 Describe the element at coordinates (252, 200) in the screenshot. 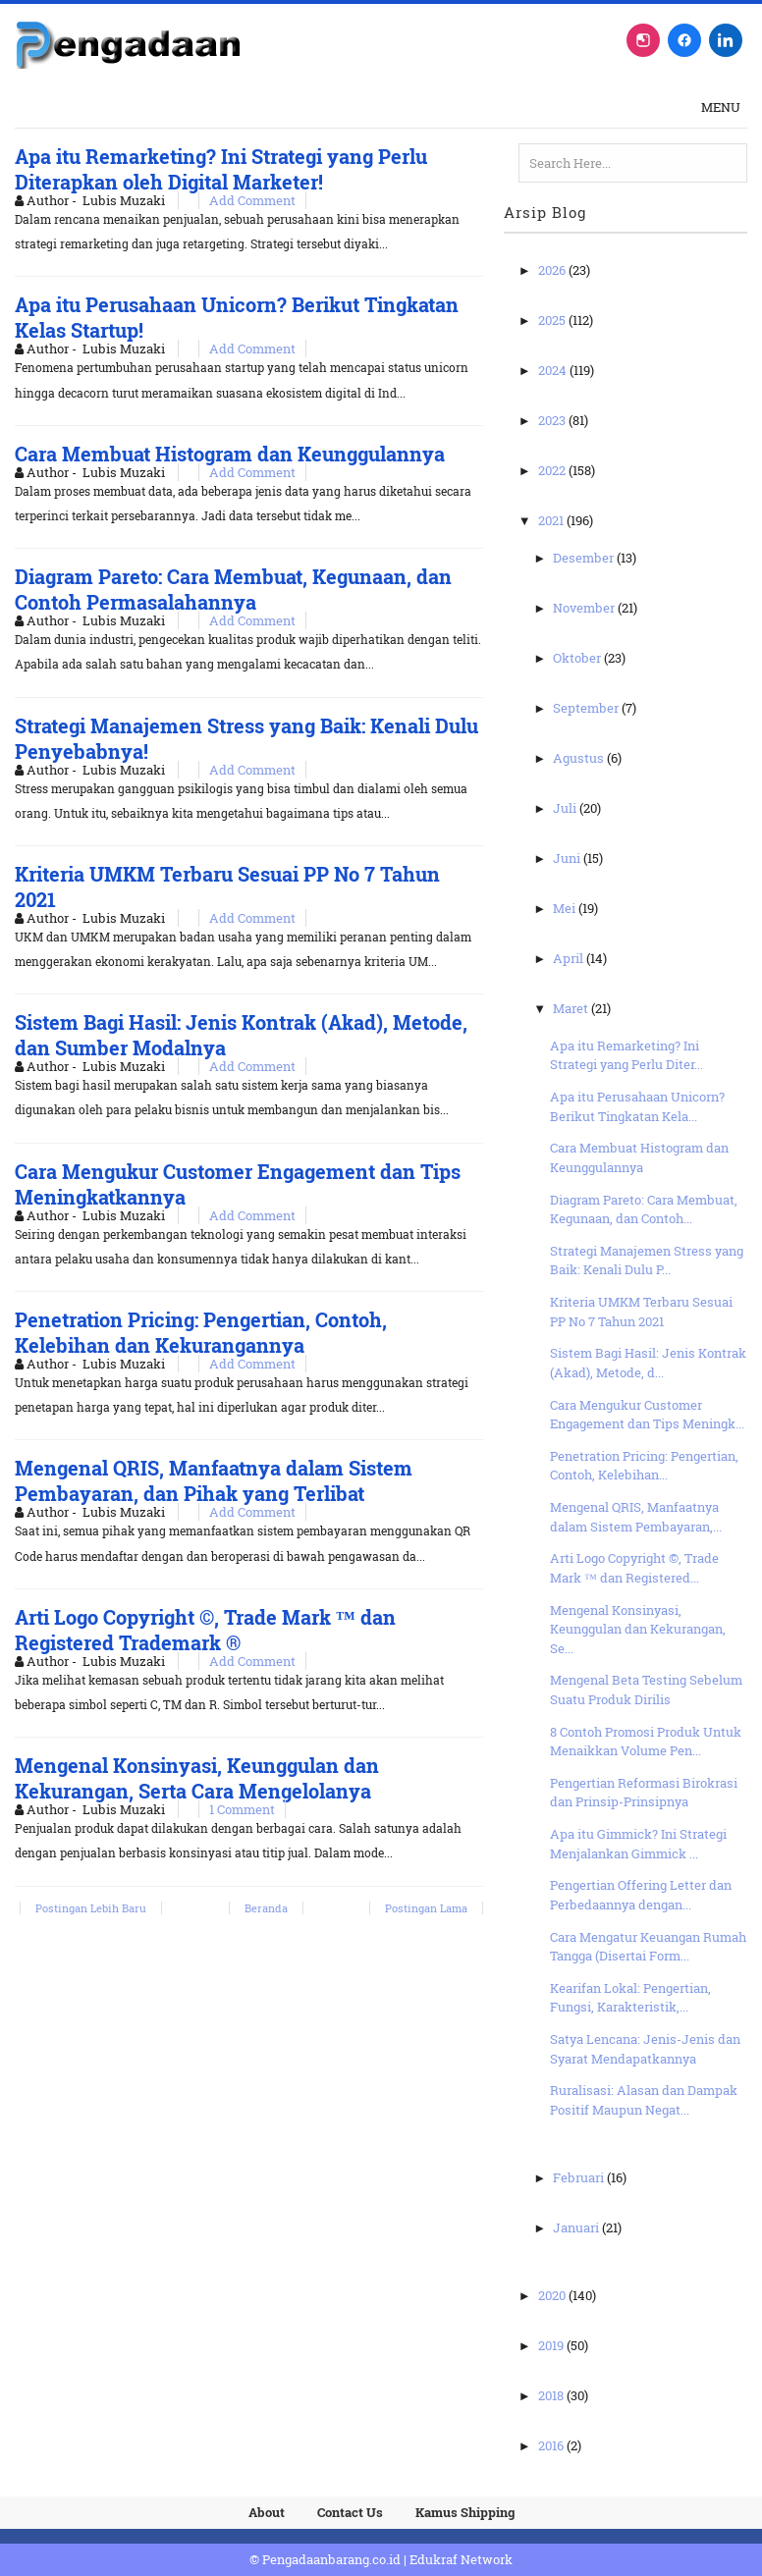

I see `Add Comment` at that location.